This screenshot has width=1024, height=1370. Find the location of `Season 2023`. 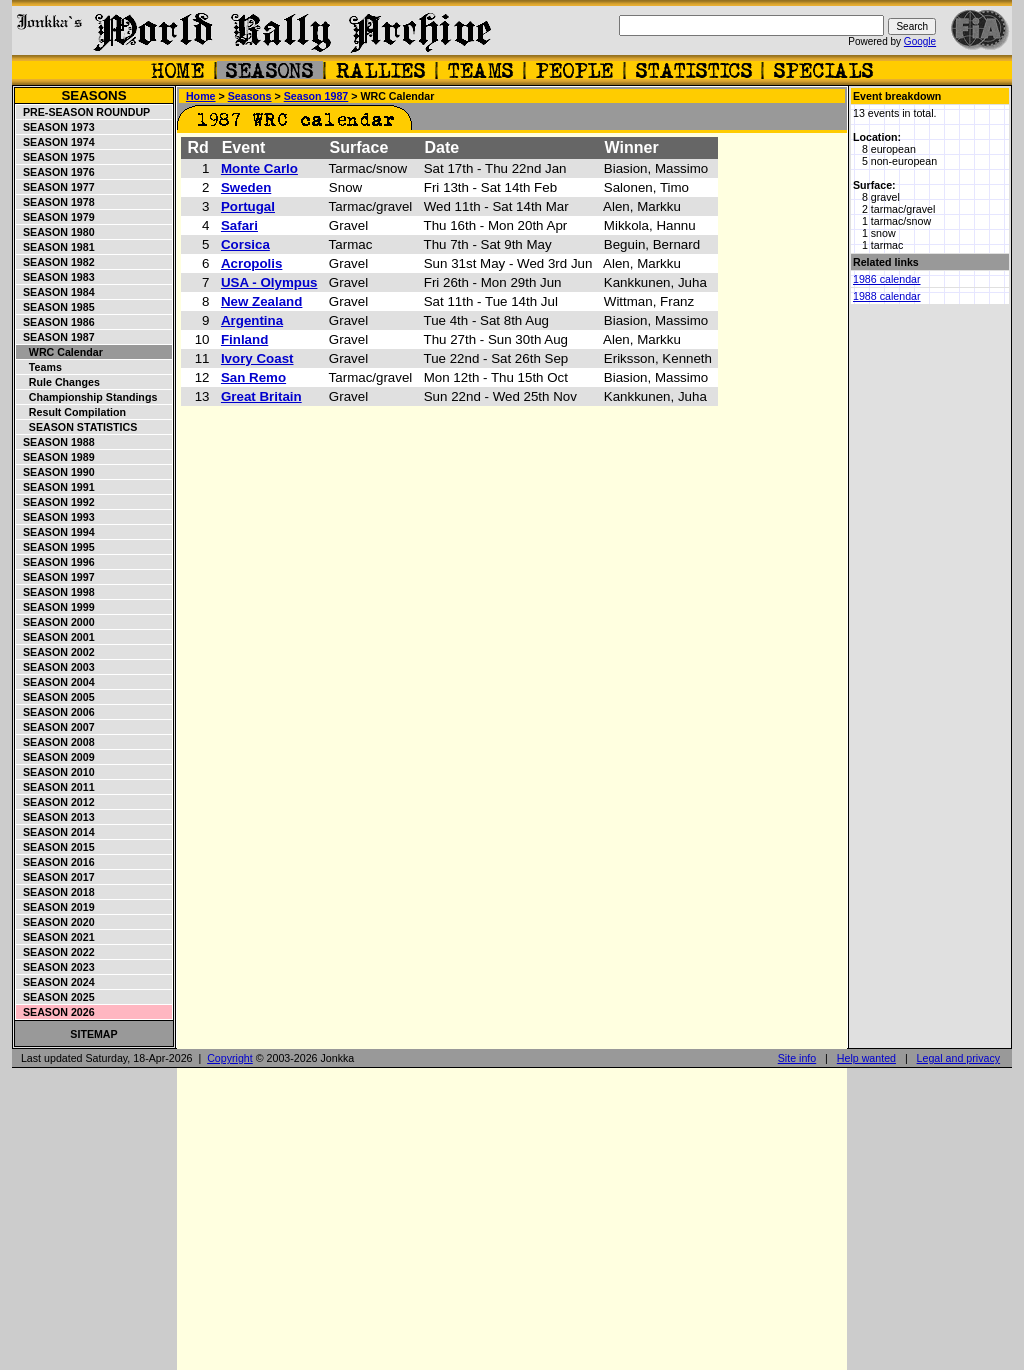

Season 2023 is located at coordinates (56, 967).